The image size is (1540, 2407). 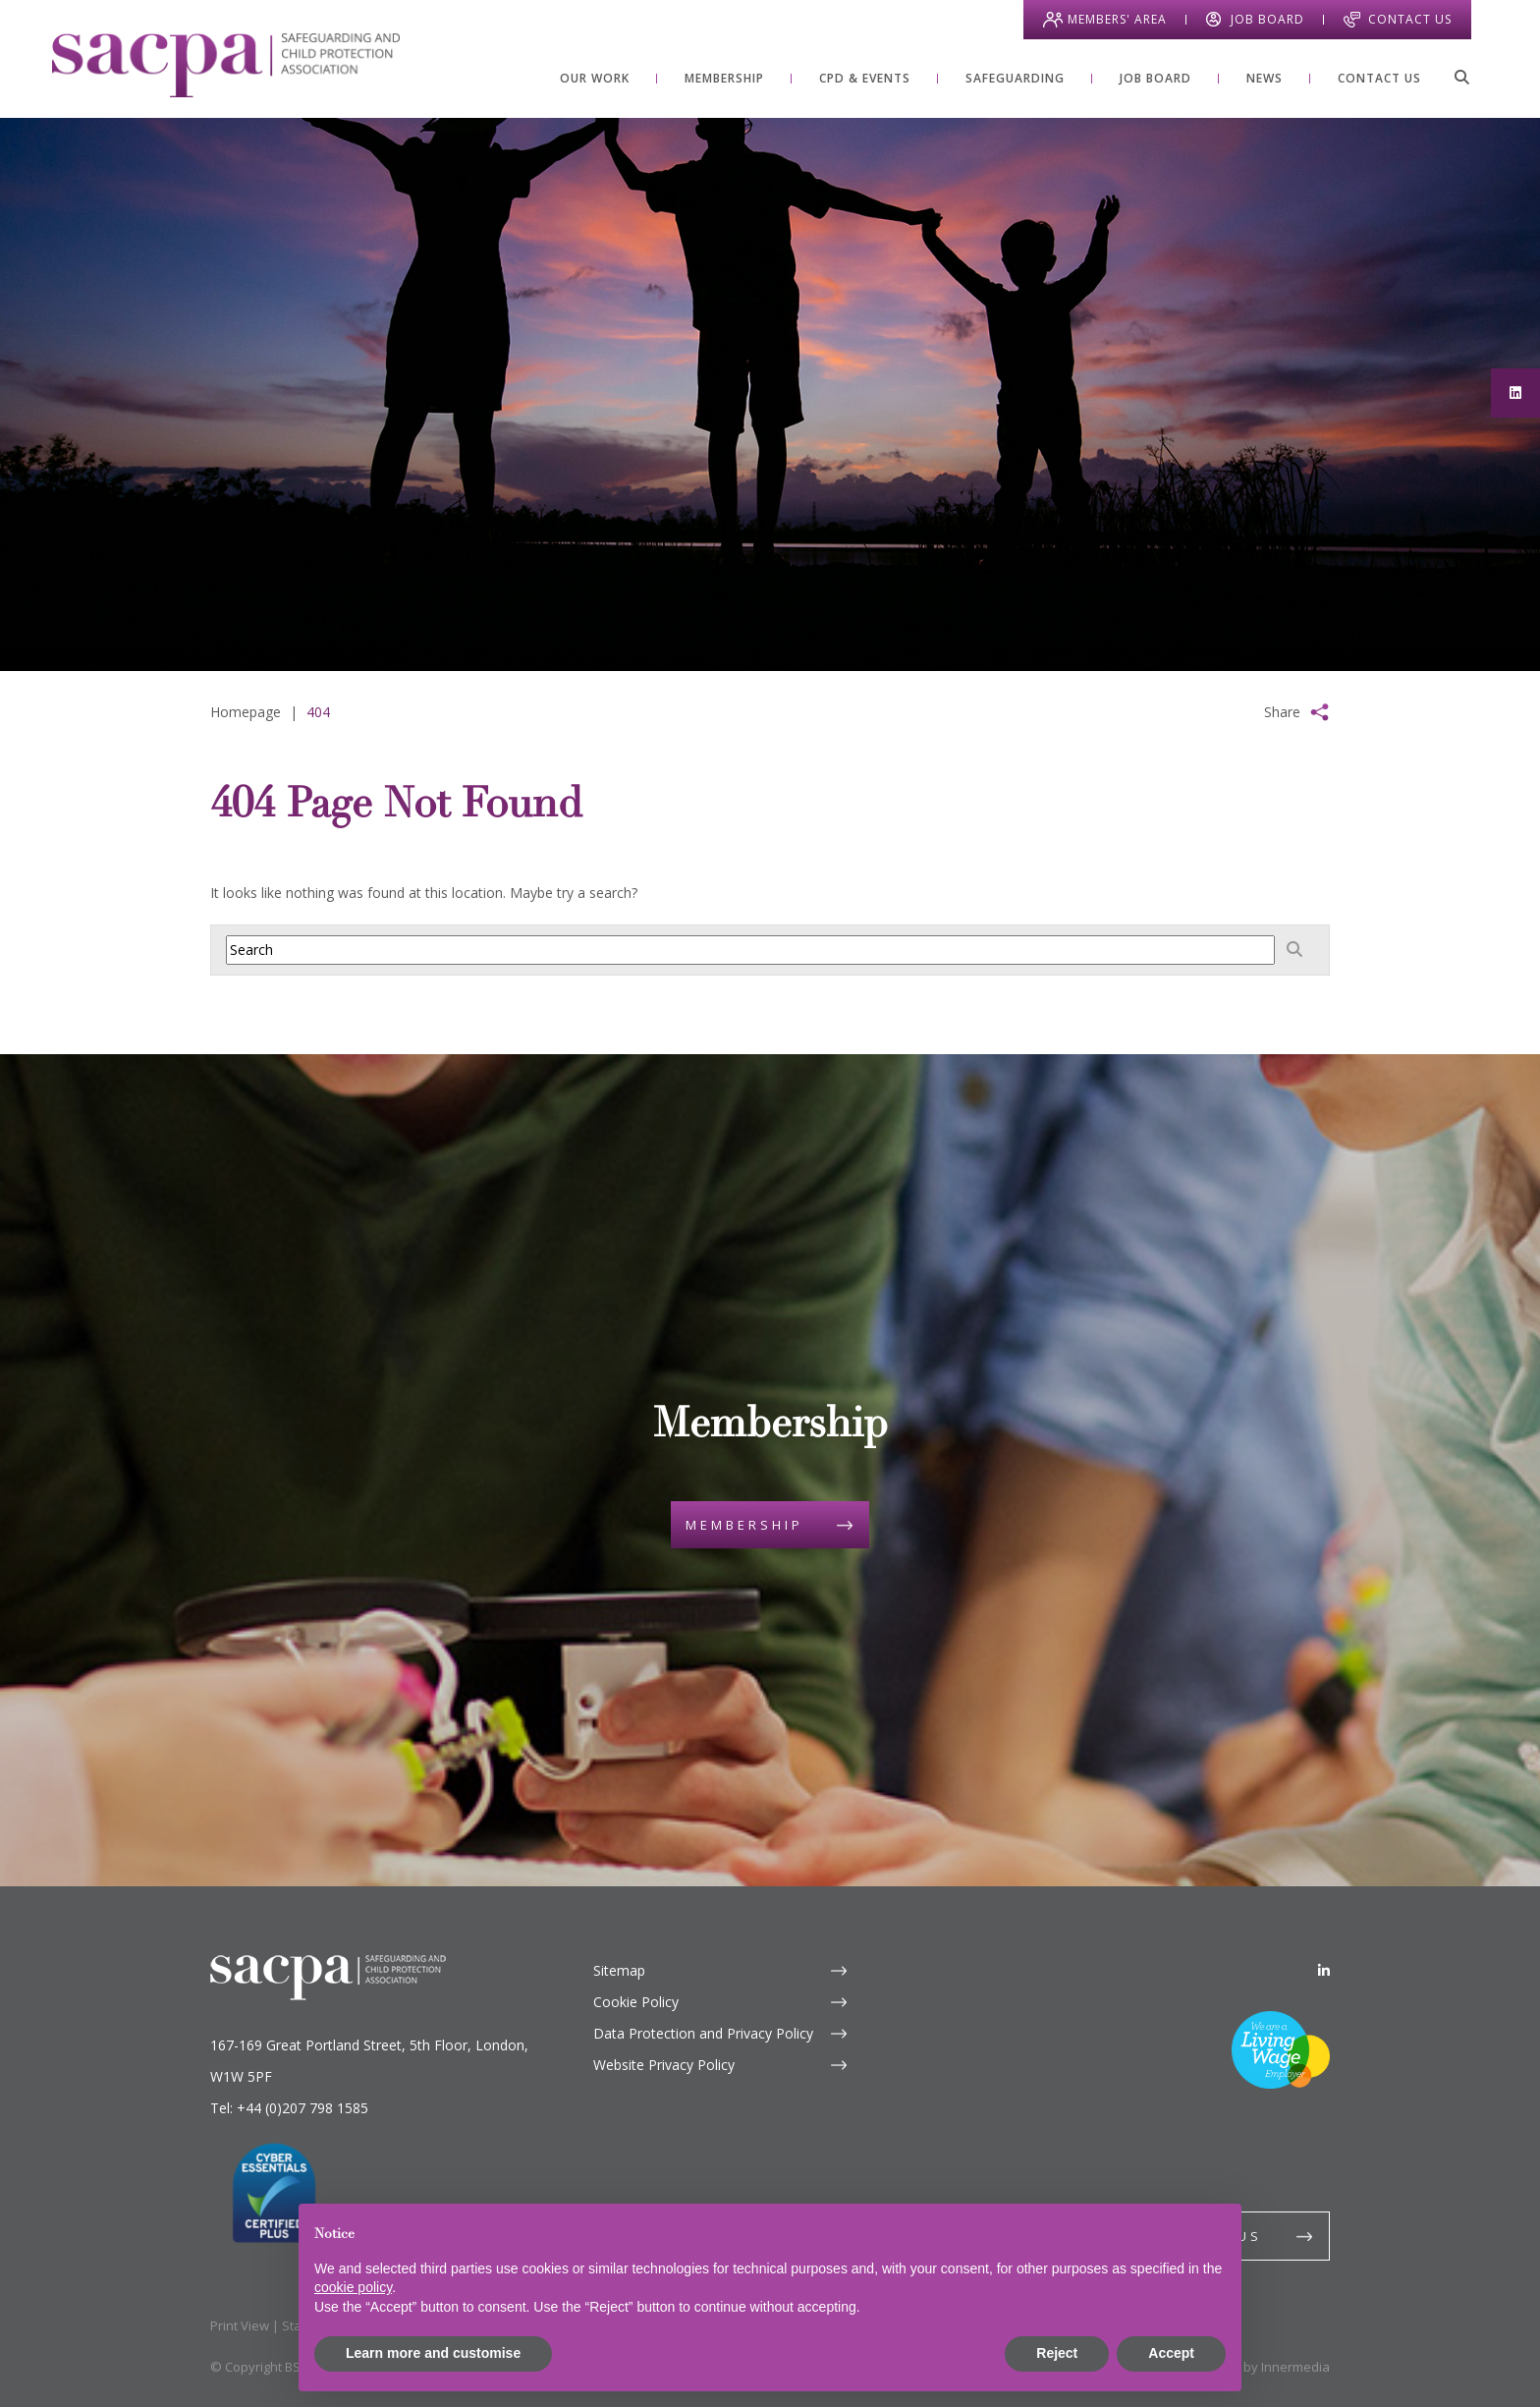 What do you see at coordinates (619, 1970) in the screenshot?
I see `Sitemap` at bounding box center [619, 1970].